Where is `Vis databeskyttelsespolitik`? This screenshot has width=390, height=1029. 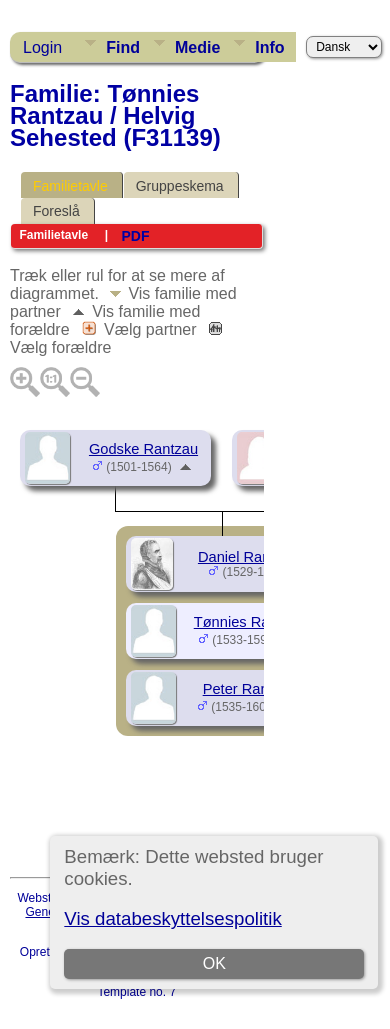 Vis databeskyttelsespolitik is located at coordinates (172, 918).